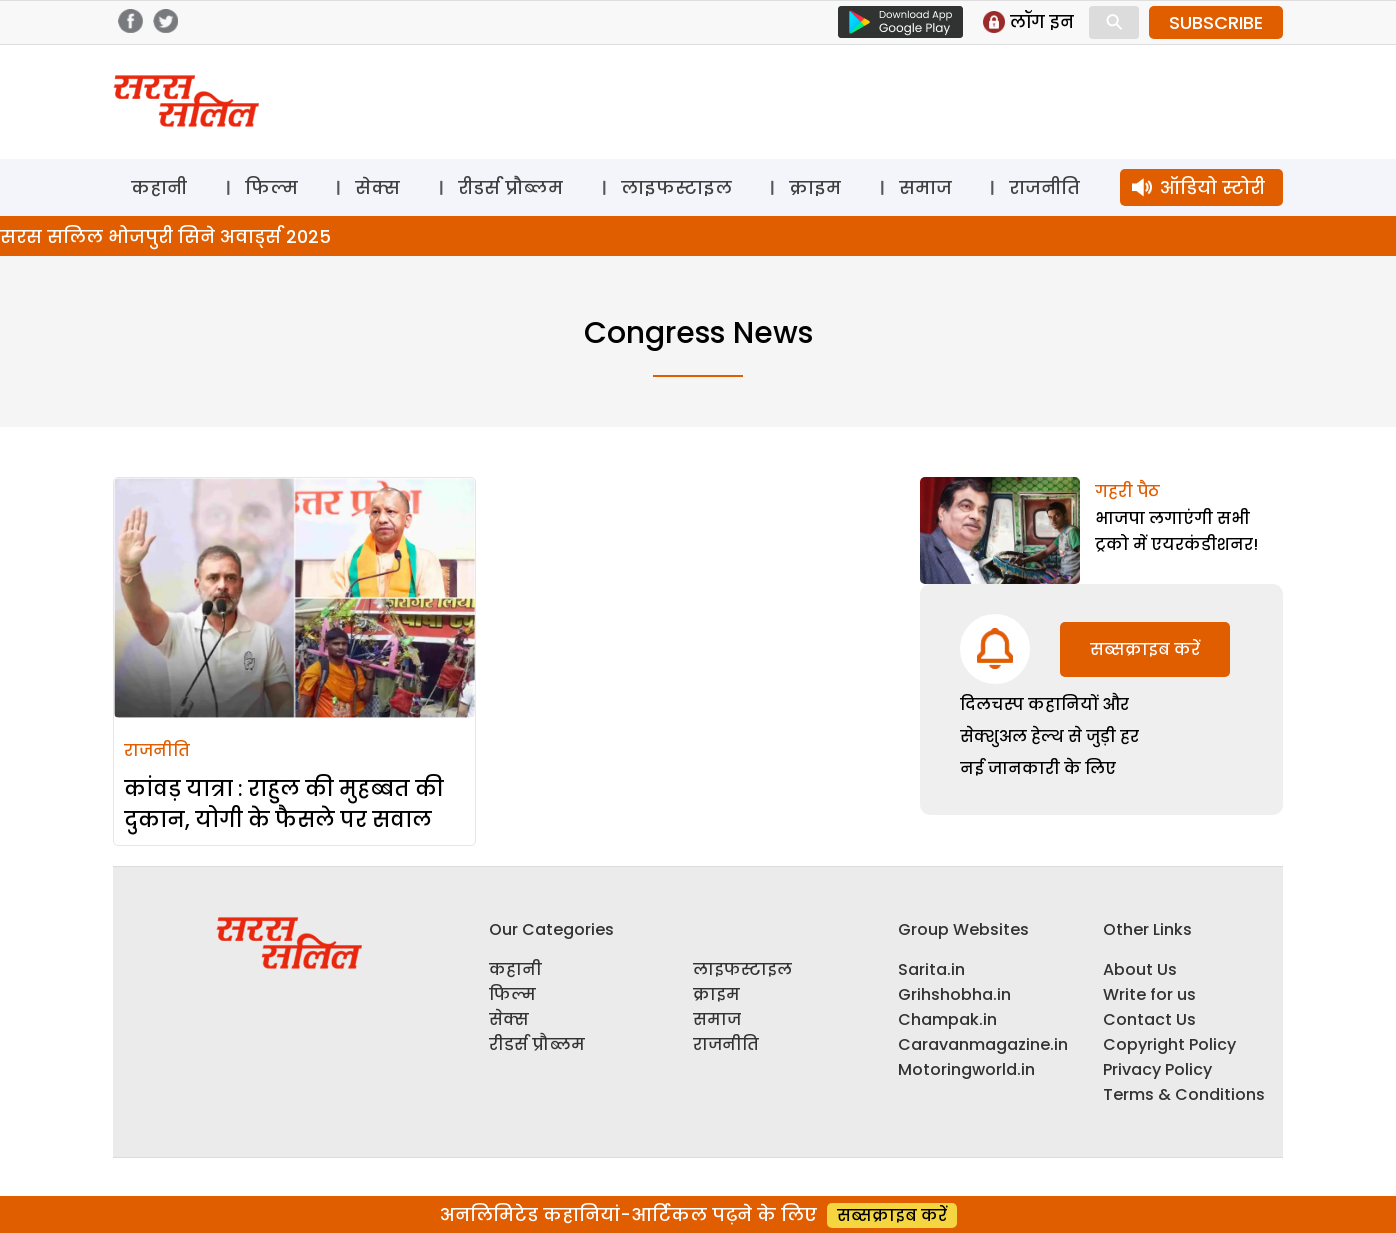 The height and width of the screenshot is (1233, 1396). What do you see at coordinates (947, 1019) in the screenshot?
I see `Champak.in` at bounding box center [947, 1019].